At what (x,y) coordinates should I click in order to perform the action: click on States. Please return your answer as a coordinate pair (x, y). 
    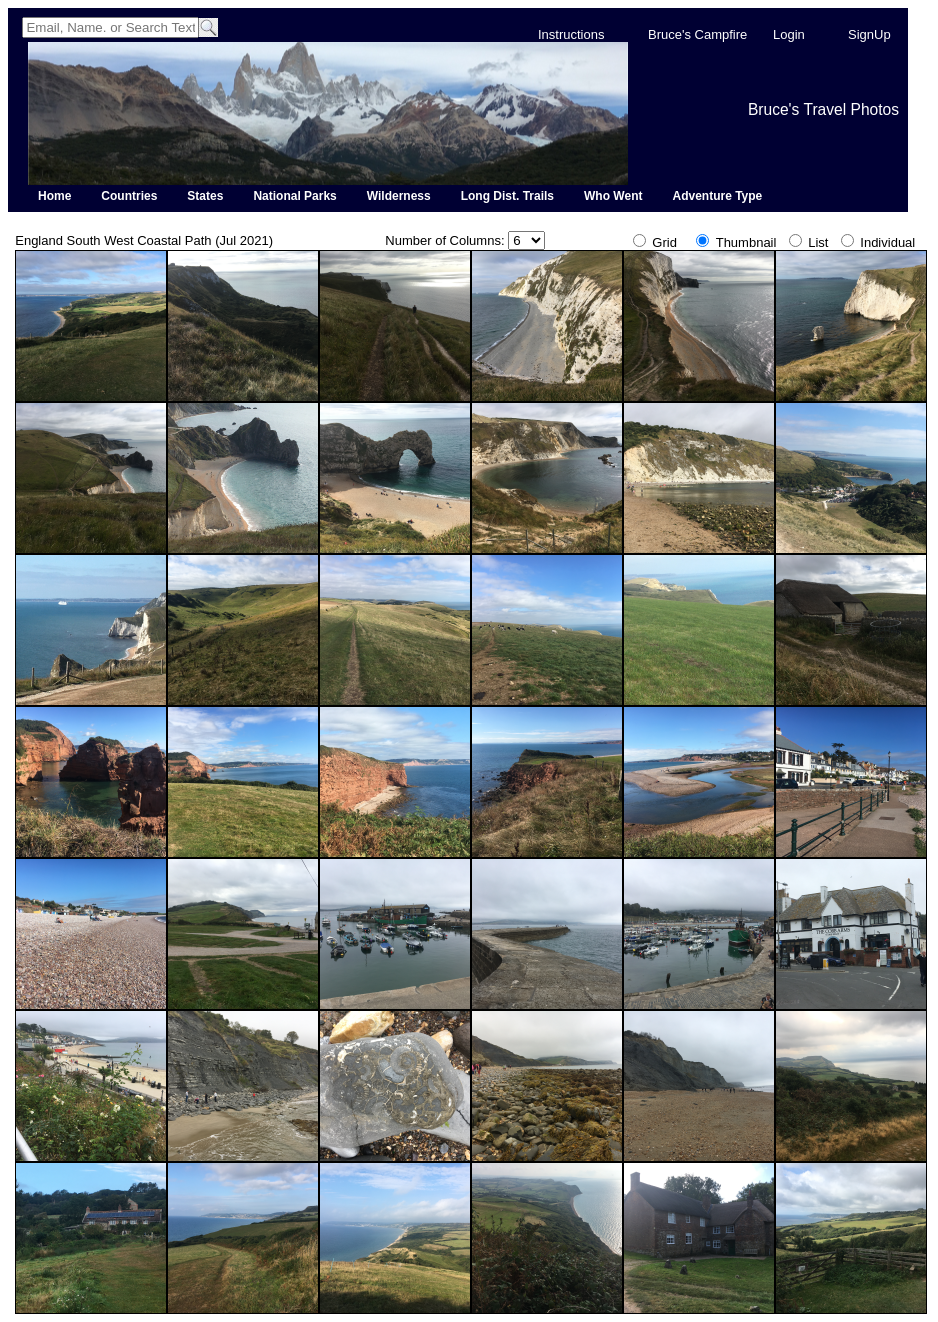
    Looking at the image, I should click on (205, 196).